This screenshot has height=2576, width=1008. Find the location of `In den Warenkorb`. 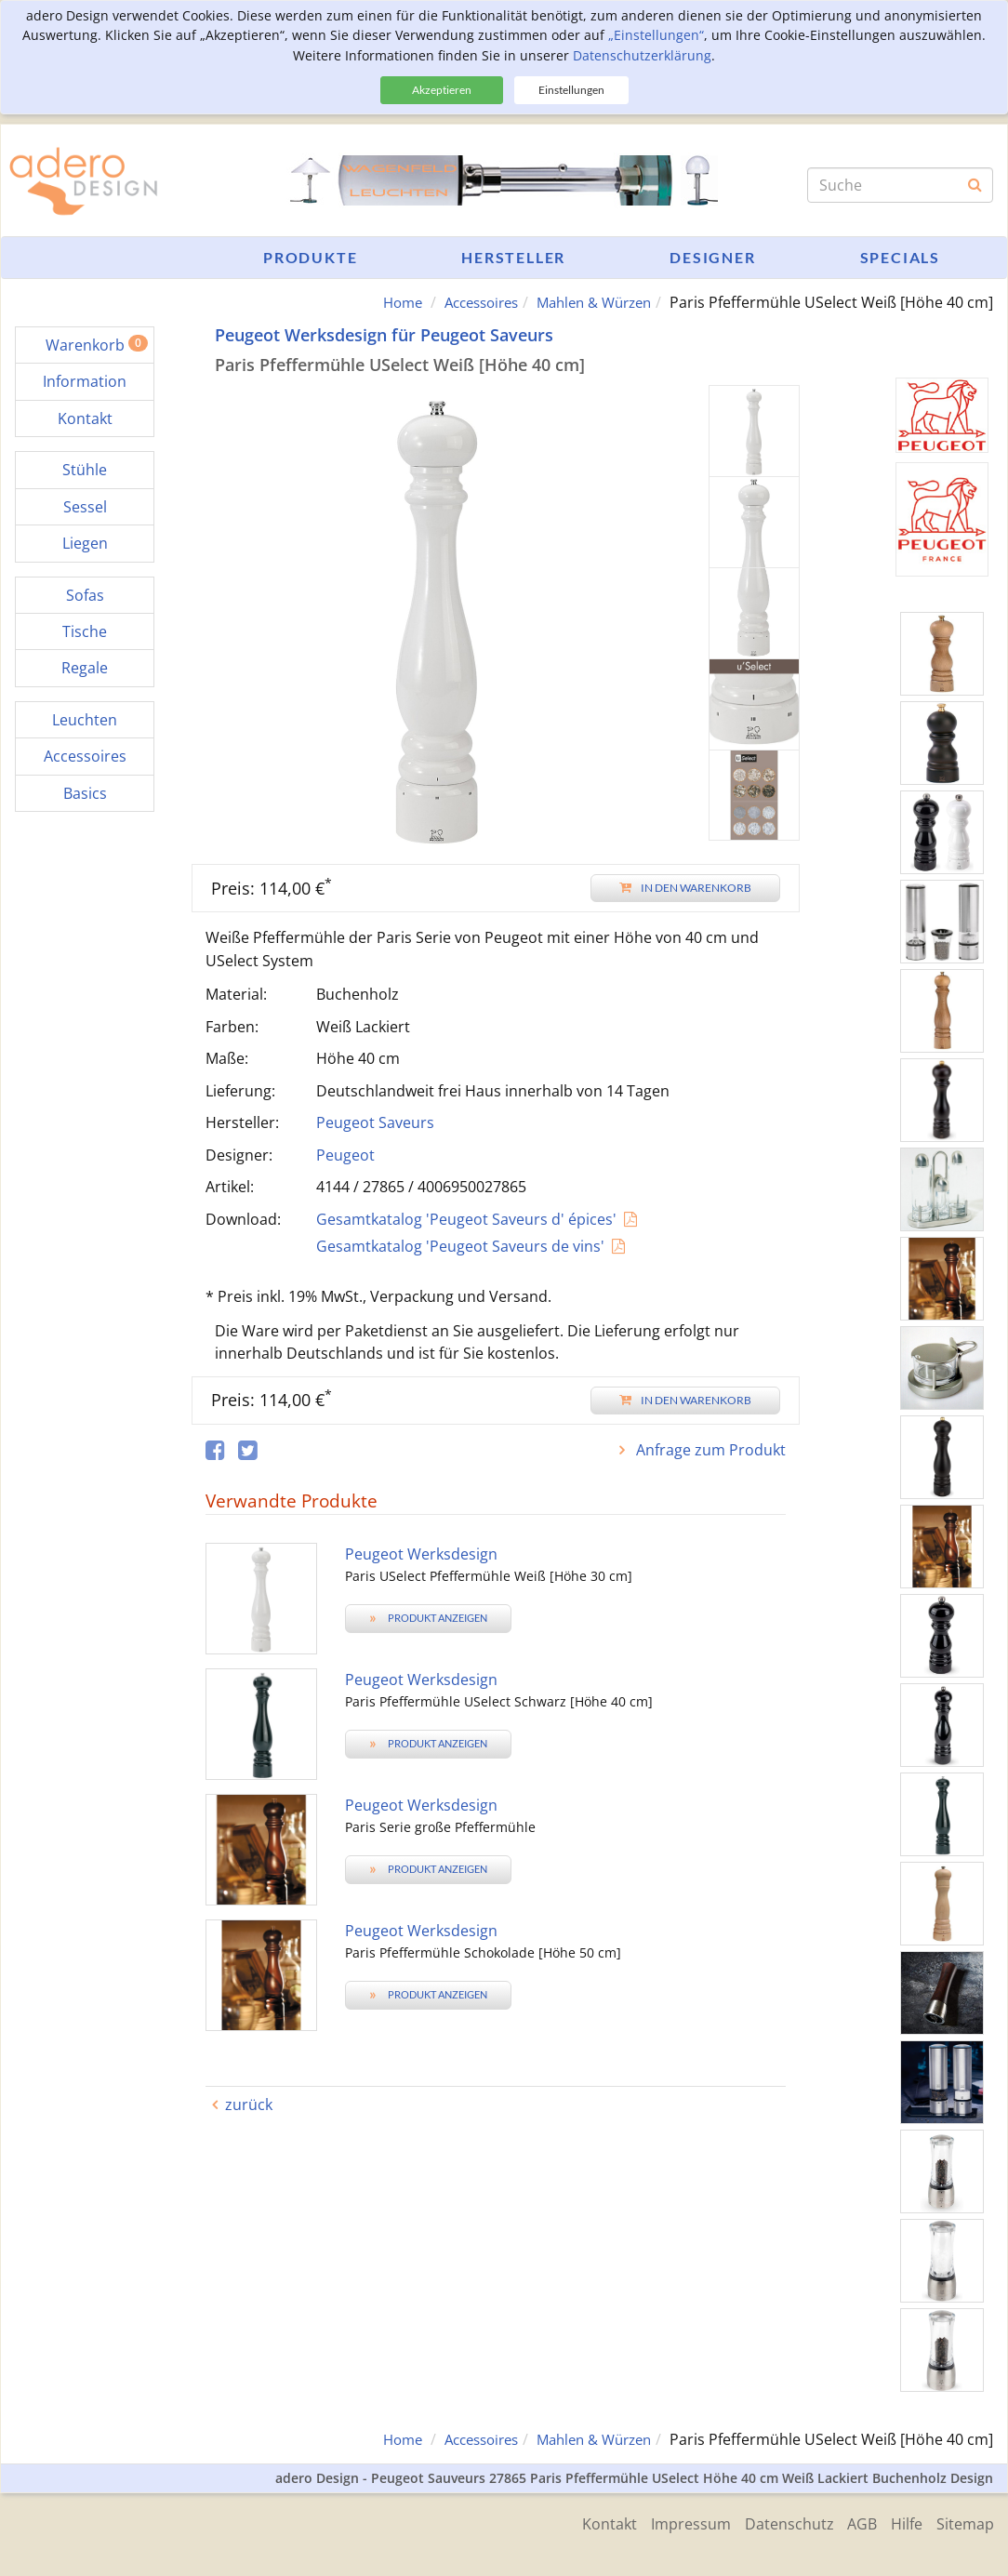

In den Warenkorb is located at coordinates (685, 888).